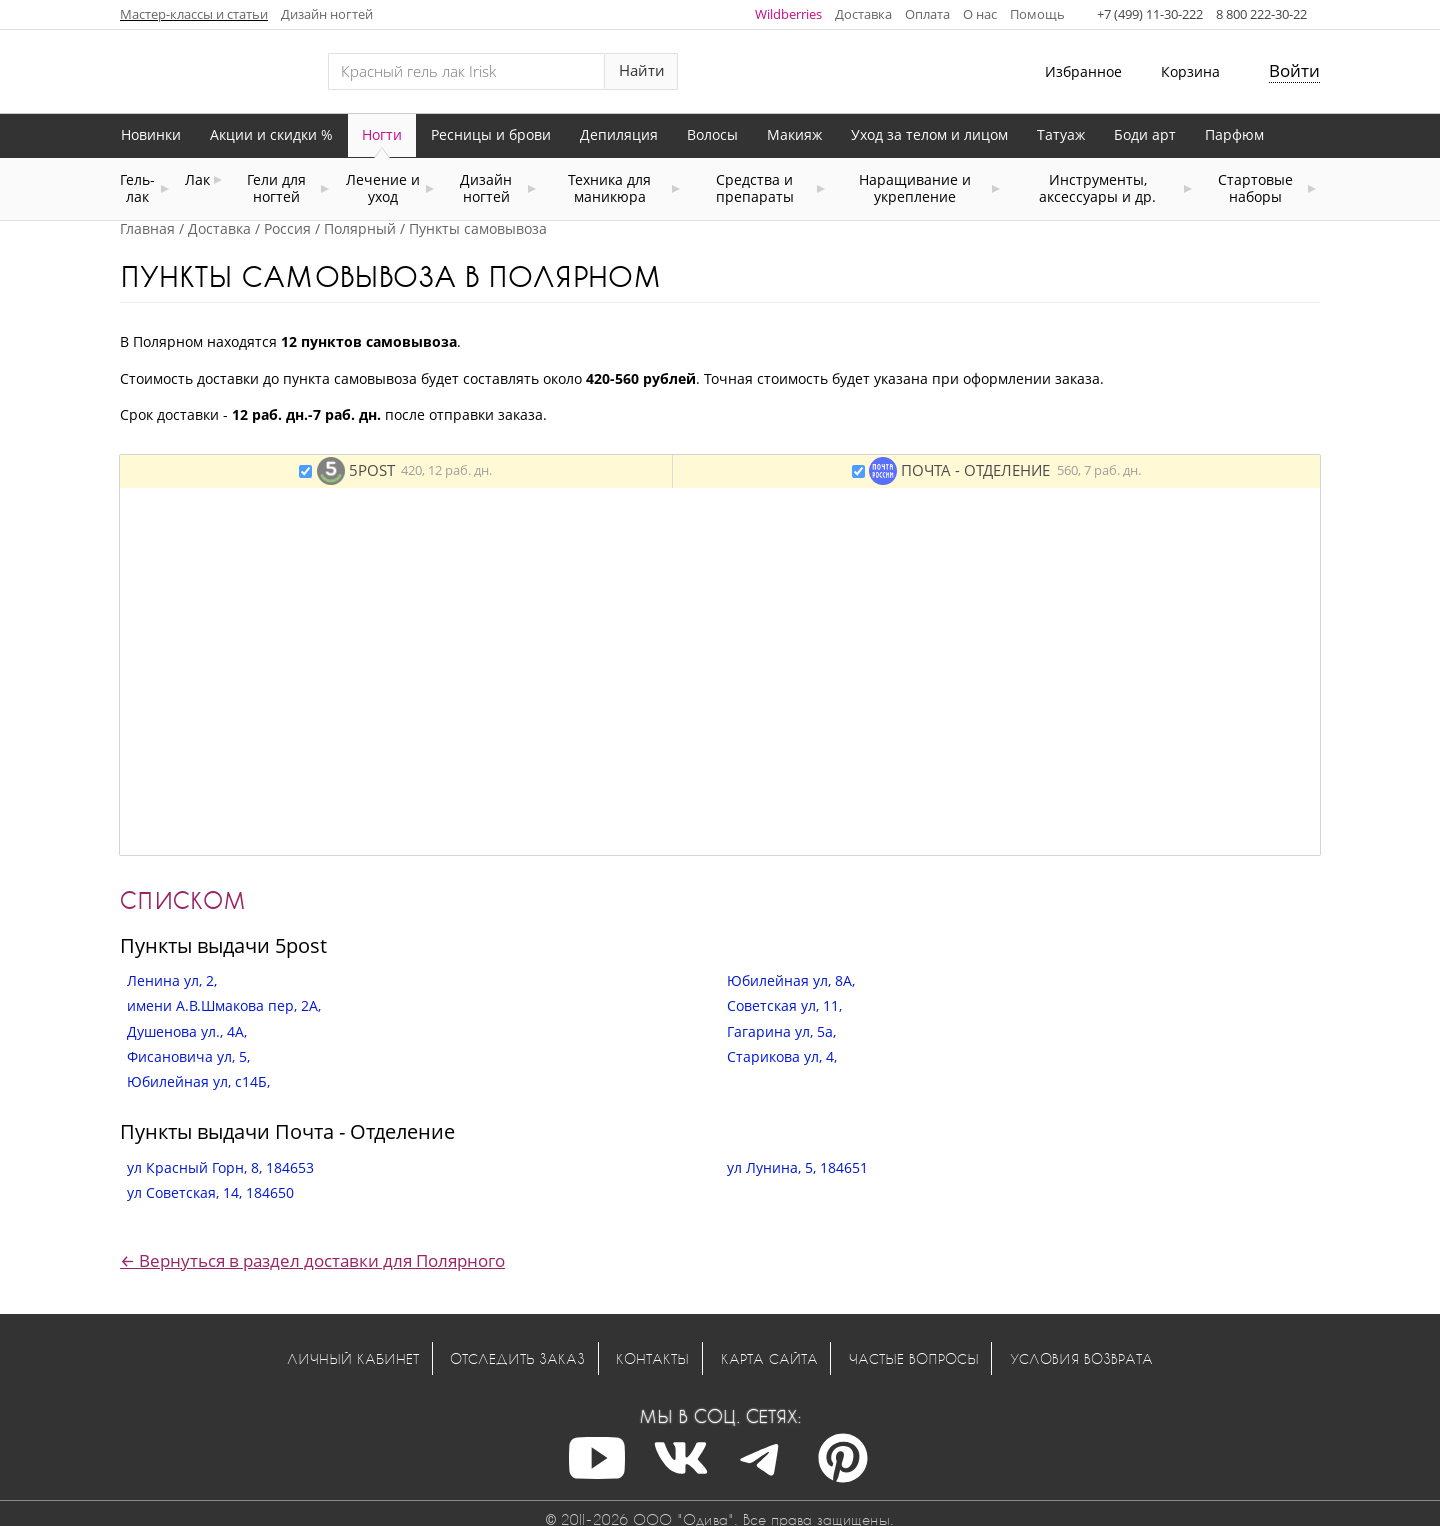 This screenshot has width=1440, height=1526. I want to click on Личный кабинет, so click(353, 1358).